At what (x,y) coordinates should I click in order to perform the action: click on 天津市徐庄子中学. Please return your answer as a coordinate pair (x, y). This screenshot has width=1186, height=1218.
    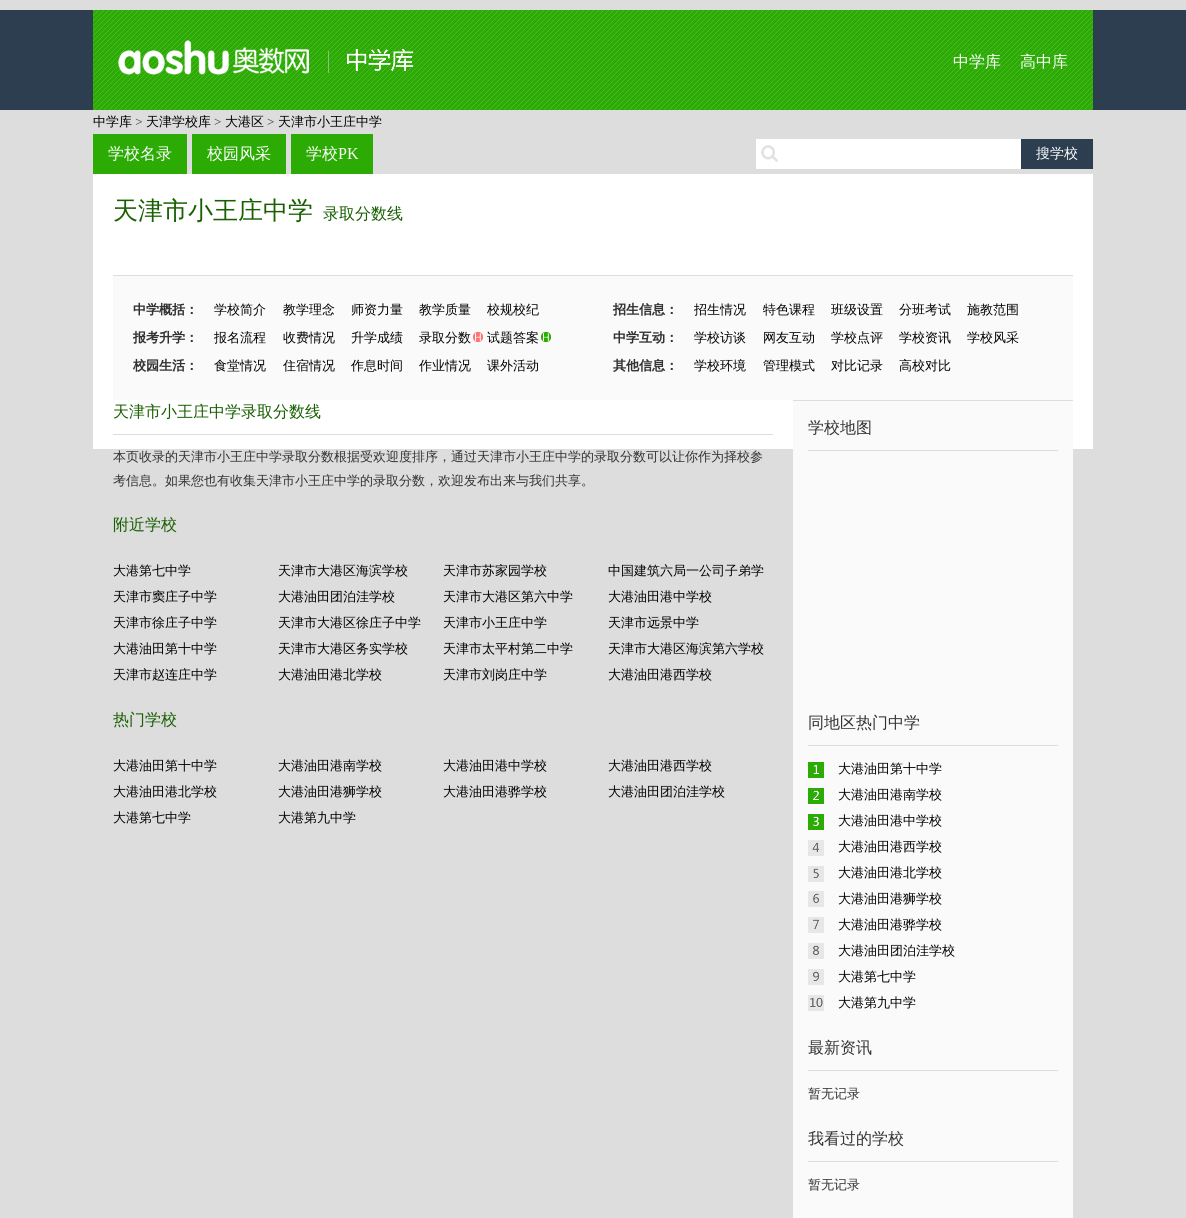
    Looking at the image, I should click on (165, 622).